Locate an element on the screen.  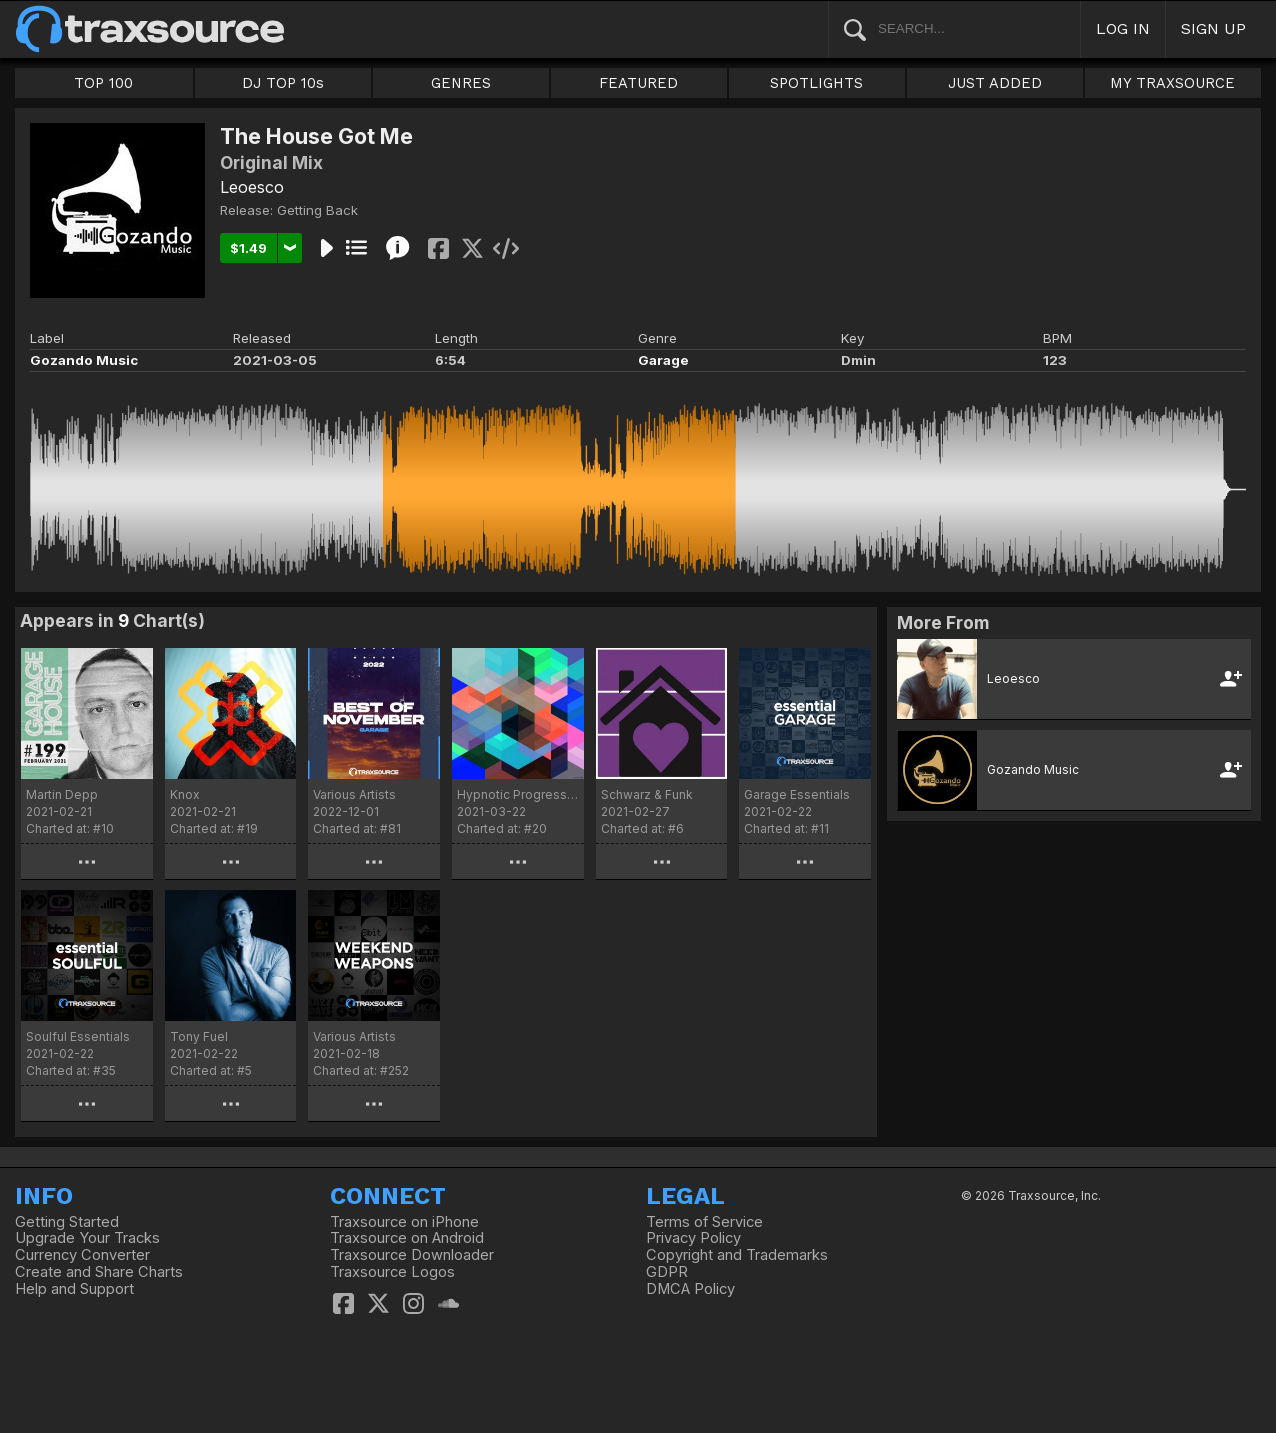
Upgrade Your Tracks is located at coordinates (87, 1238).